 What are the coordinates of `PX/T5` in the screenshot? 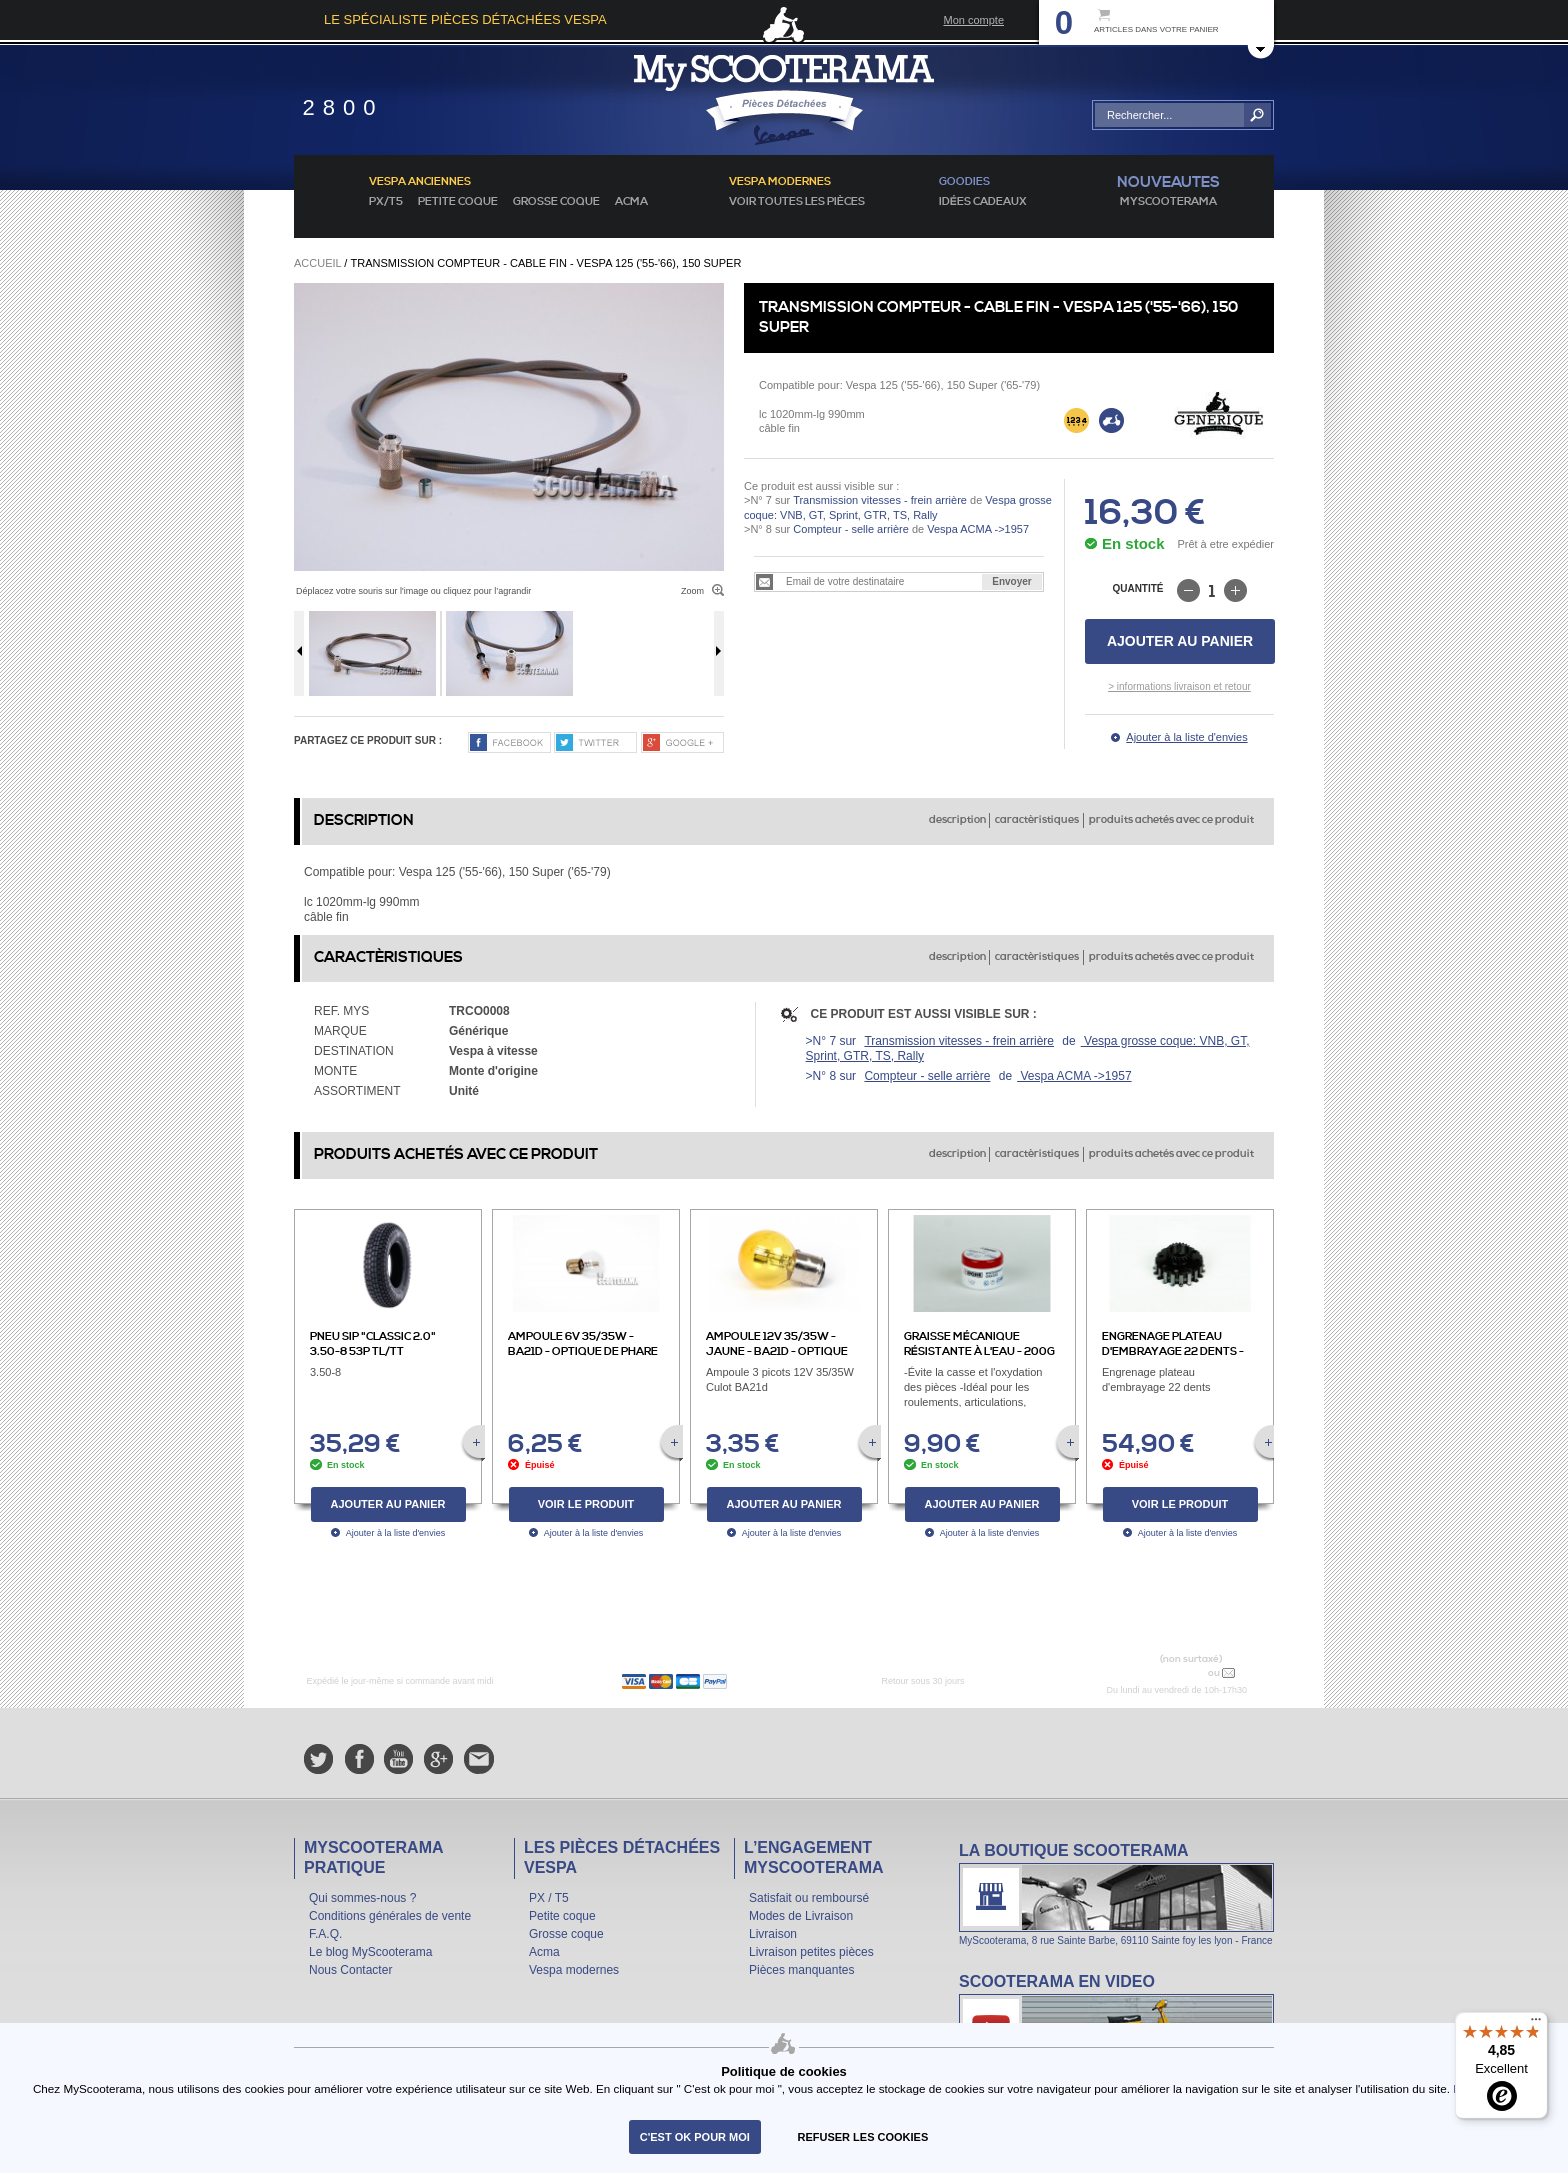 It's located at (386, 202).